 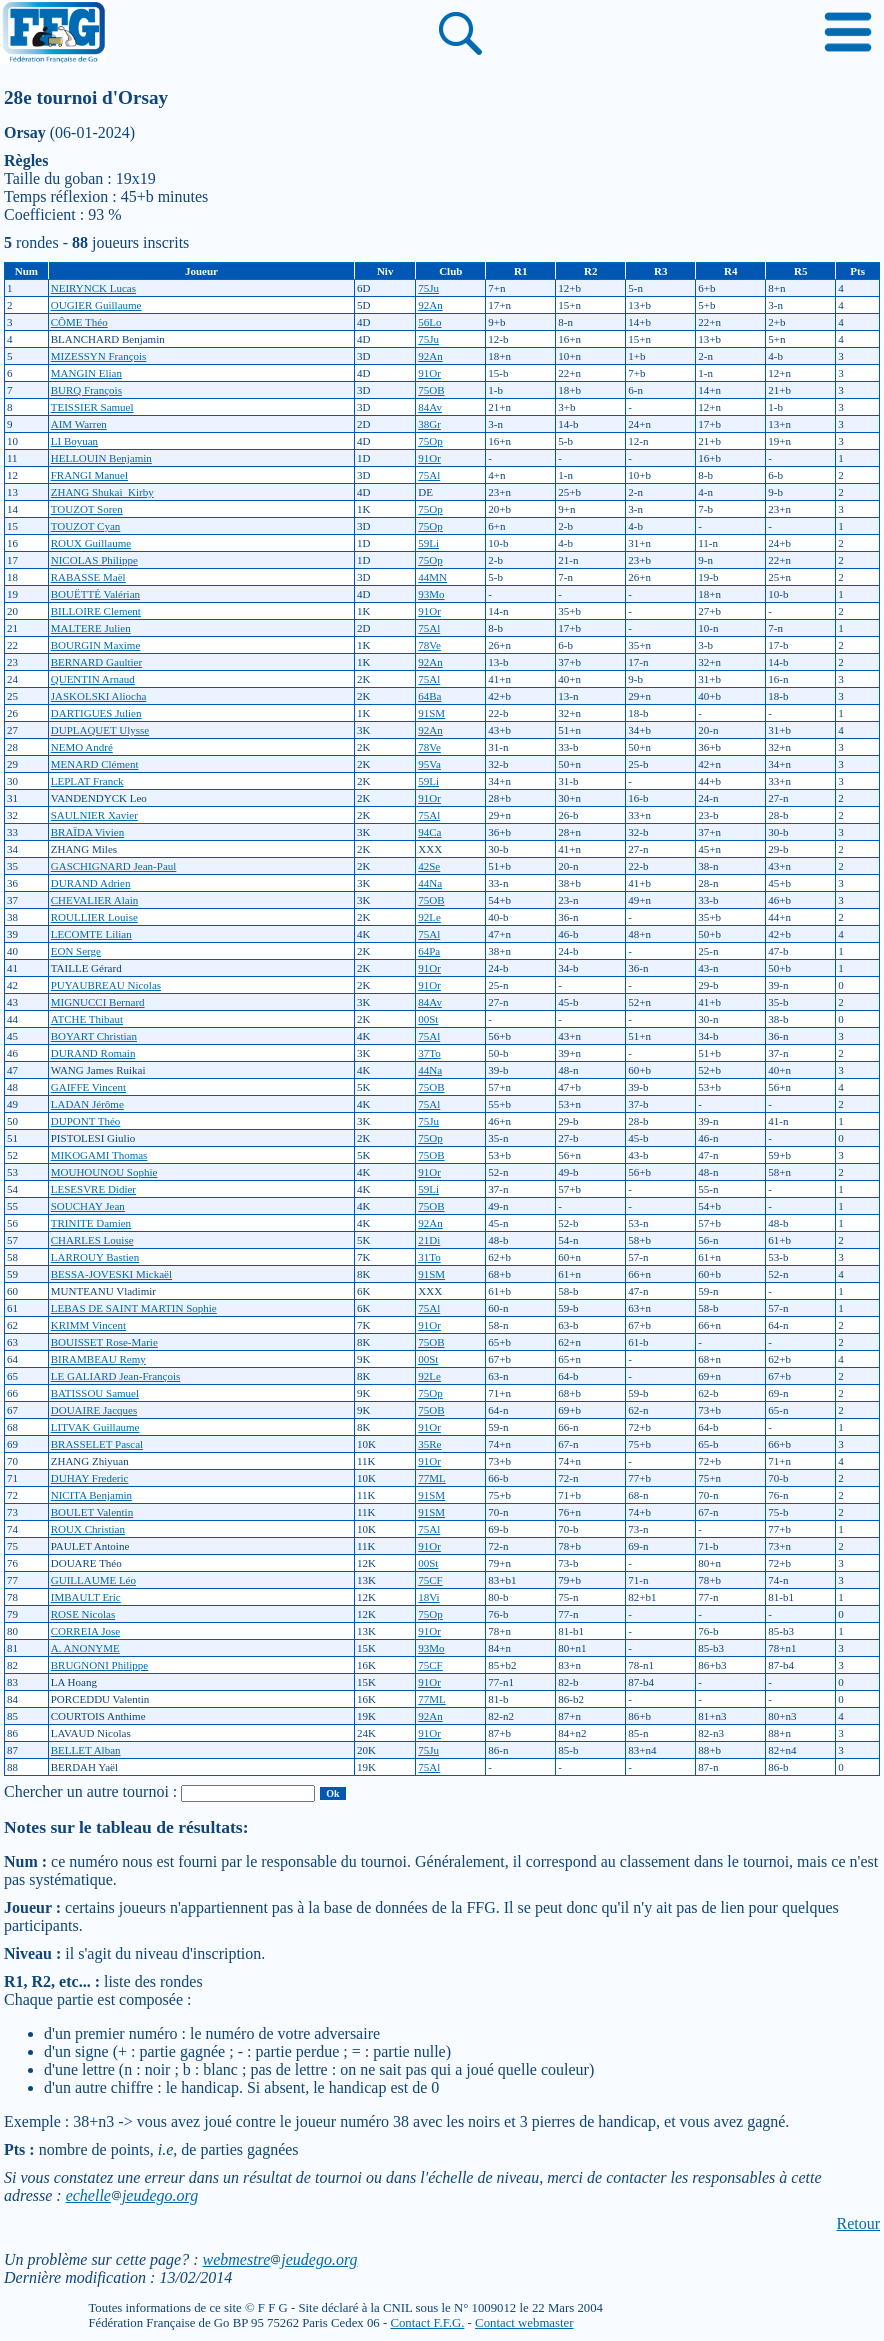 I want to click on 75Al, so click(x=429, y=475).